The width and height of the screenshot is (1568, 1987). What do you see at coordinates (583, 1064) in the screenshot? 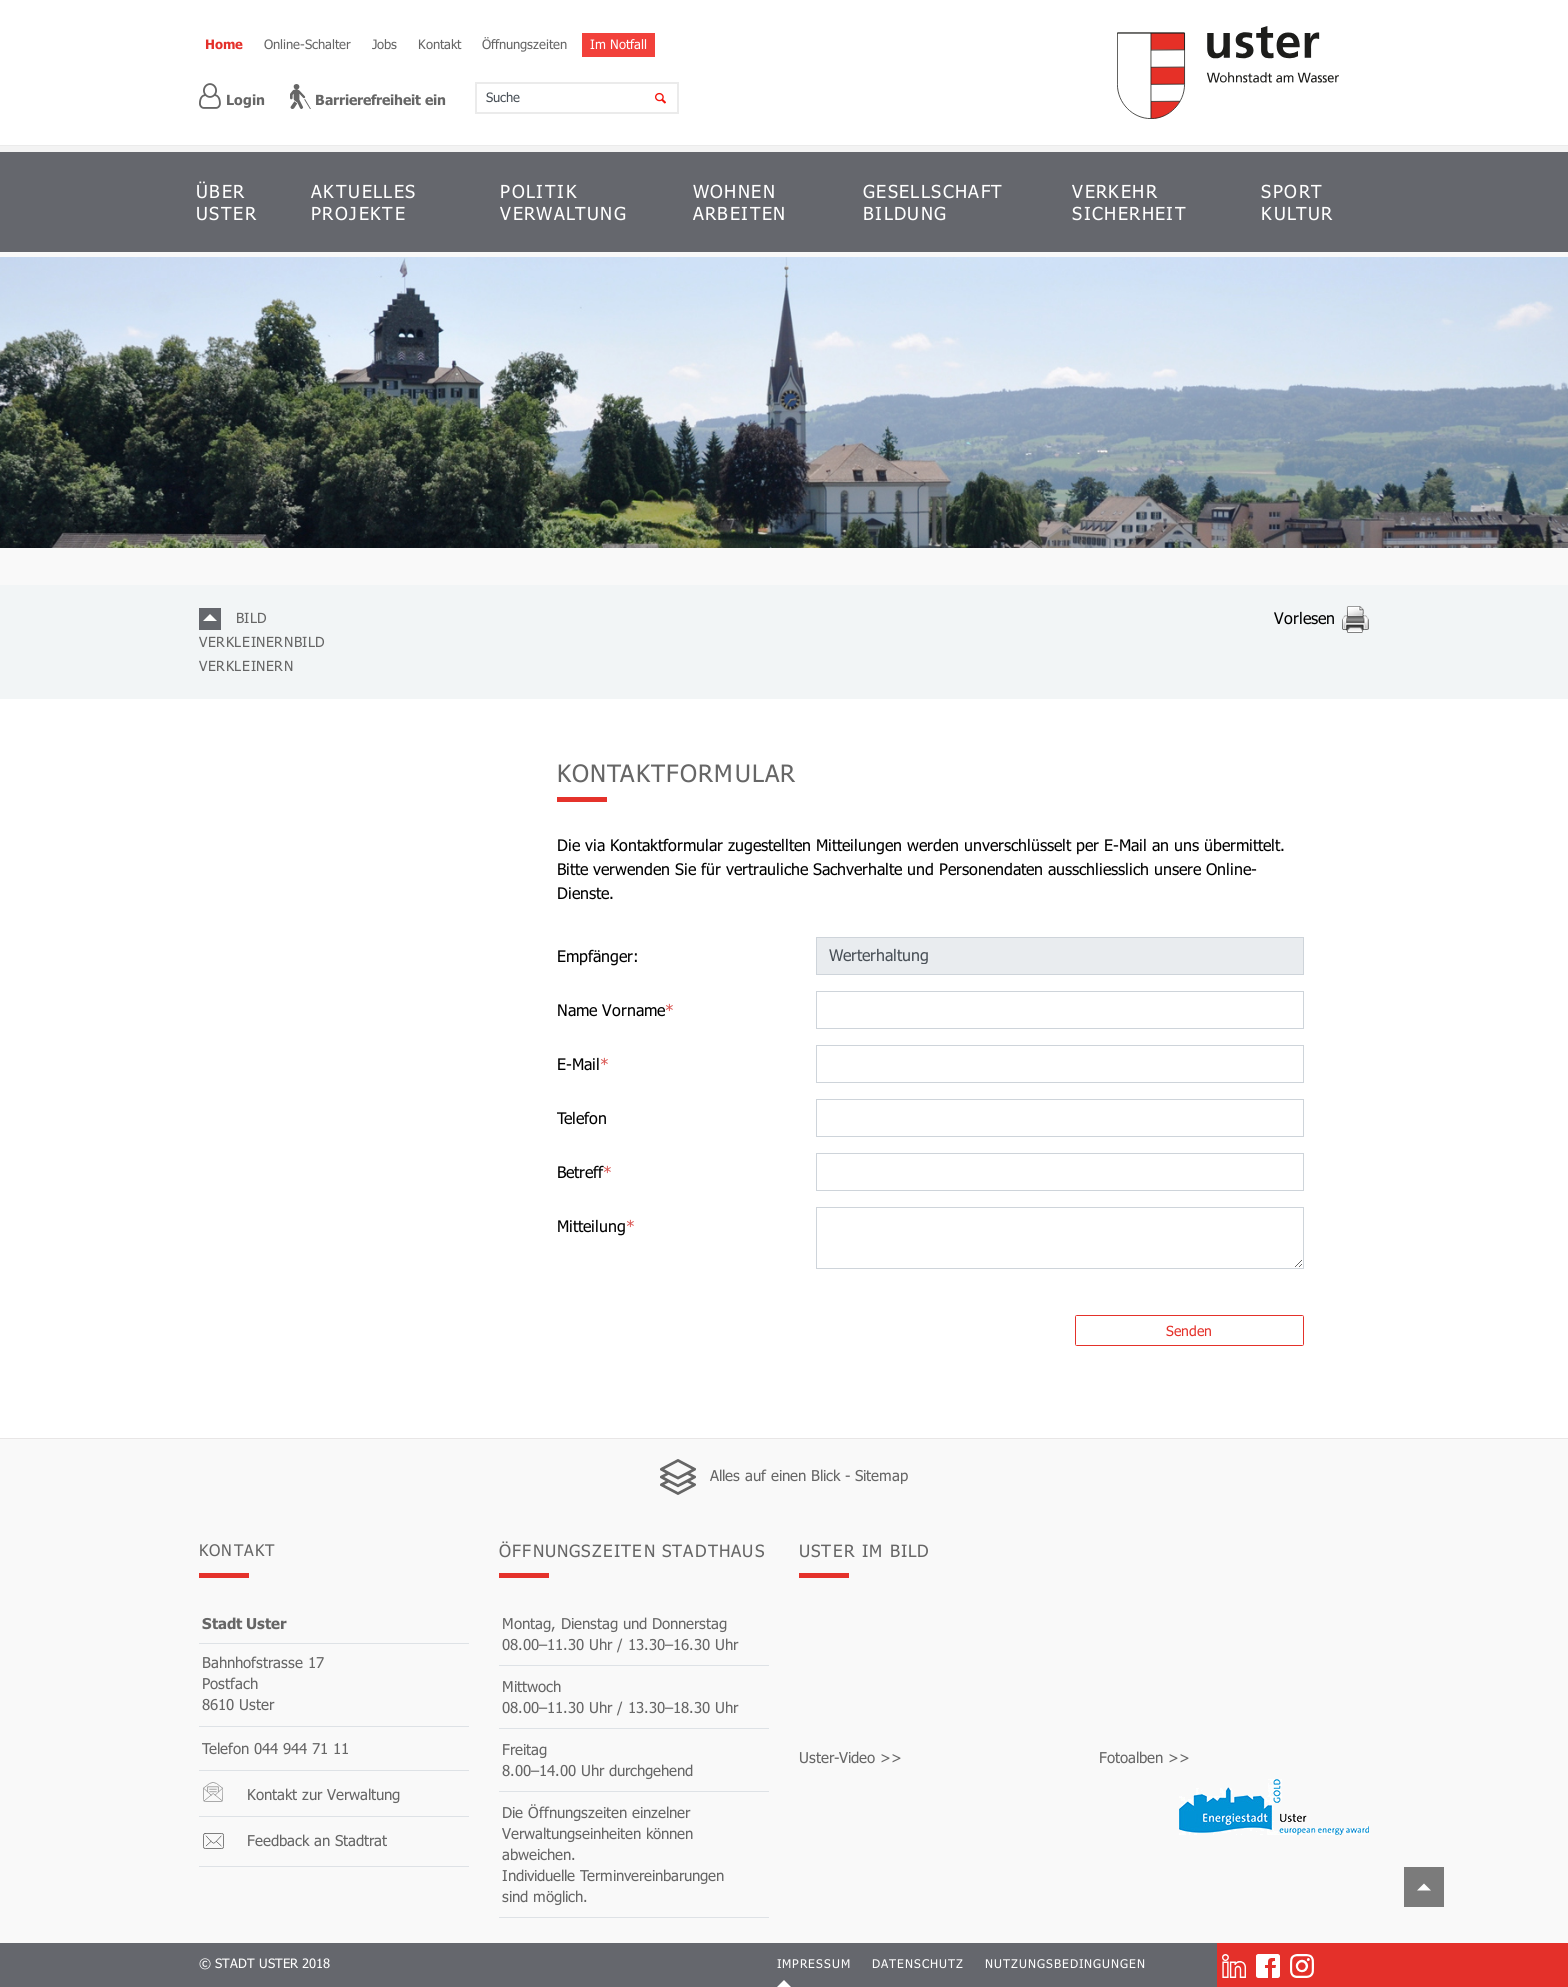
I see `E-Mail` at bounding box center [583, 1064].